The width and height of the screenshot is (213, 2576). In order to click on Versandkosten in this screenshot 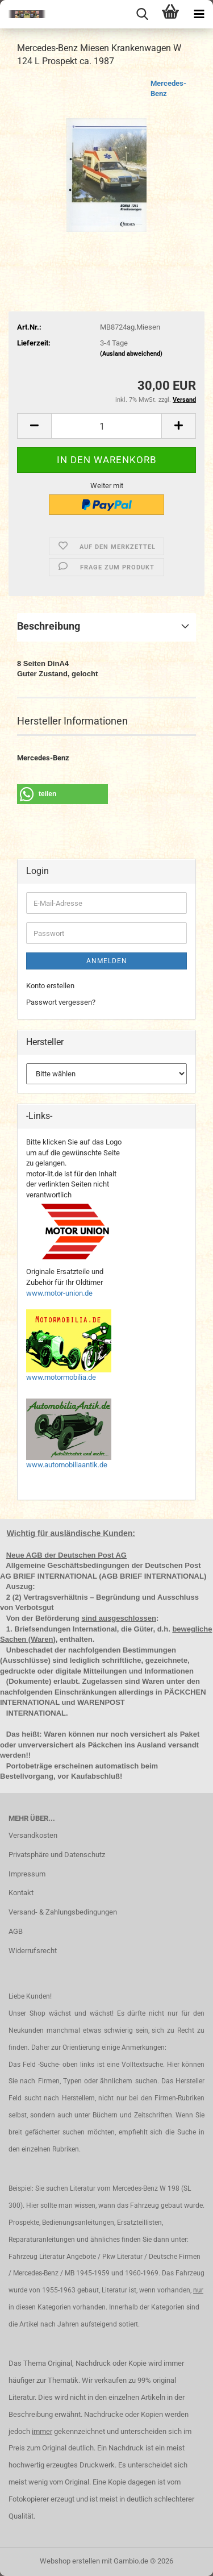, I will do `click(33, 1835)`.